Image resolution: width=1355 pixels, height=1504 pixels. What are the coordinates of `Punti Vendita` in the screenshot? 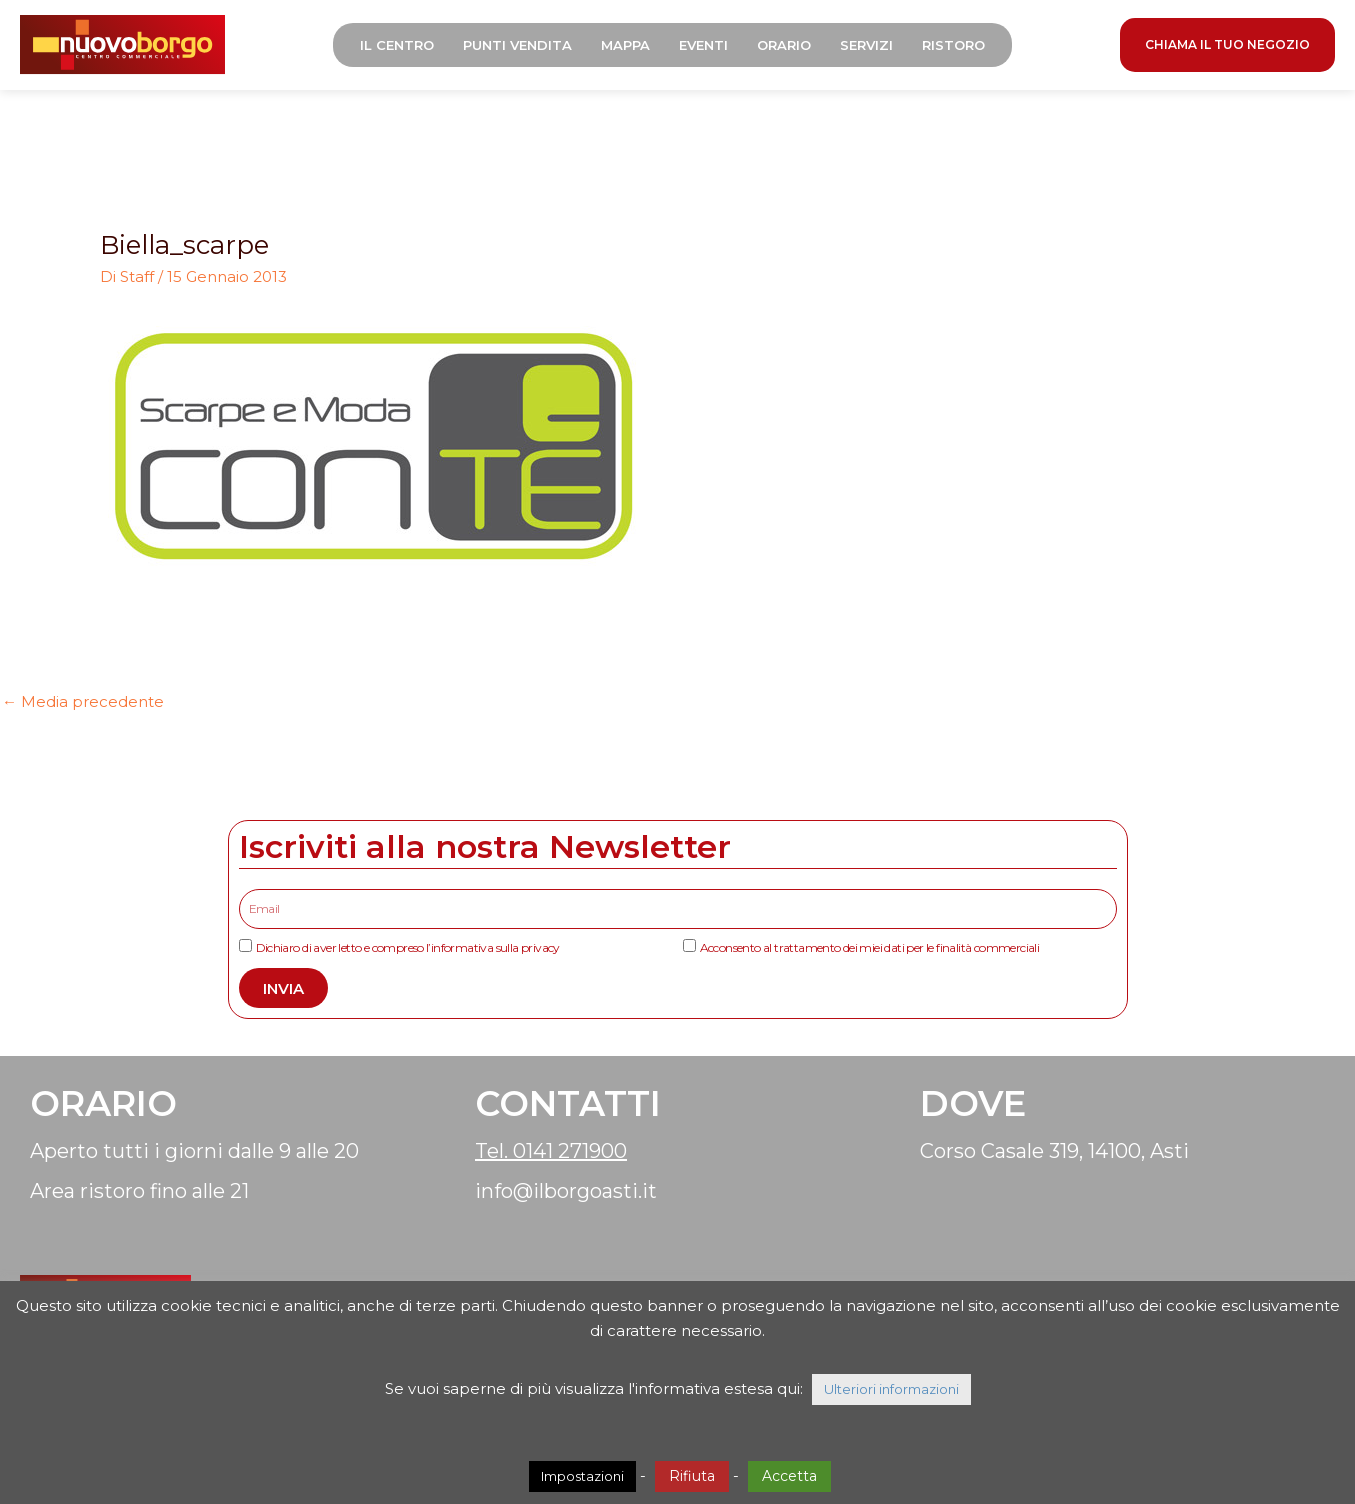 It's located at (517, 45).